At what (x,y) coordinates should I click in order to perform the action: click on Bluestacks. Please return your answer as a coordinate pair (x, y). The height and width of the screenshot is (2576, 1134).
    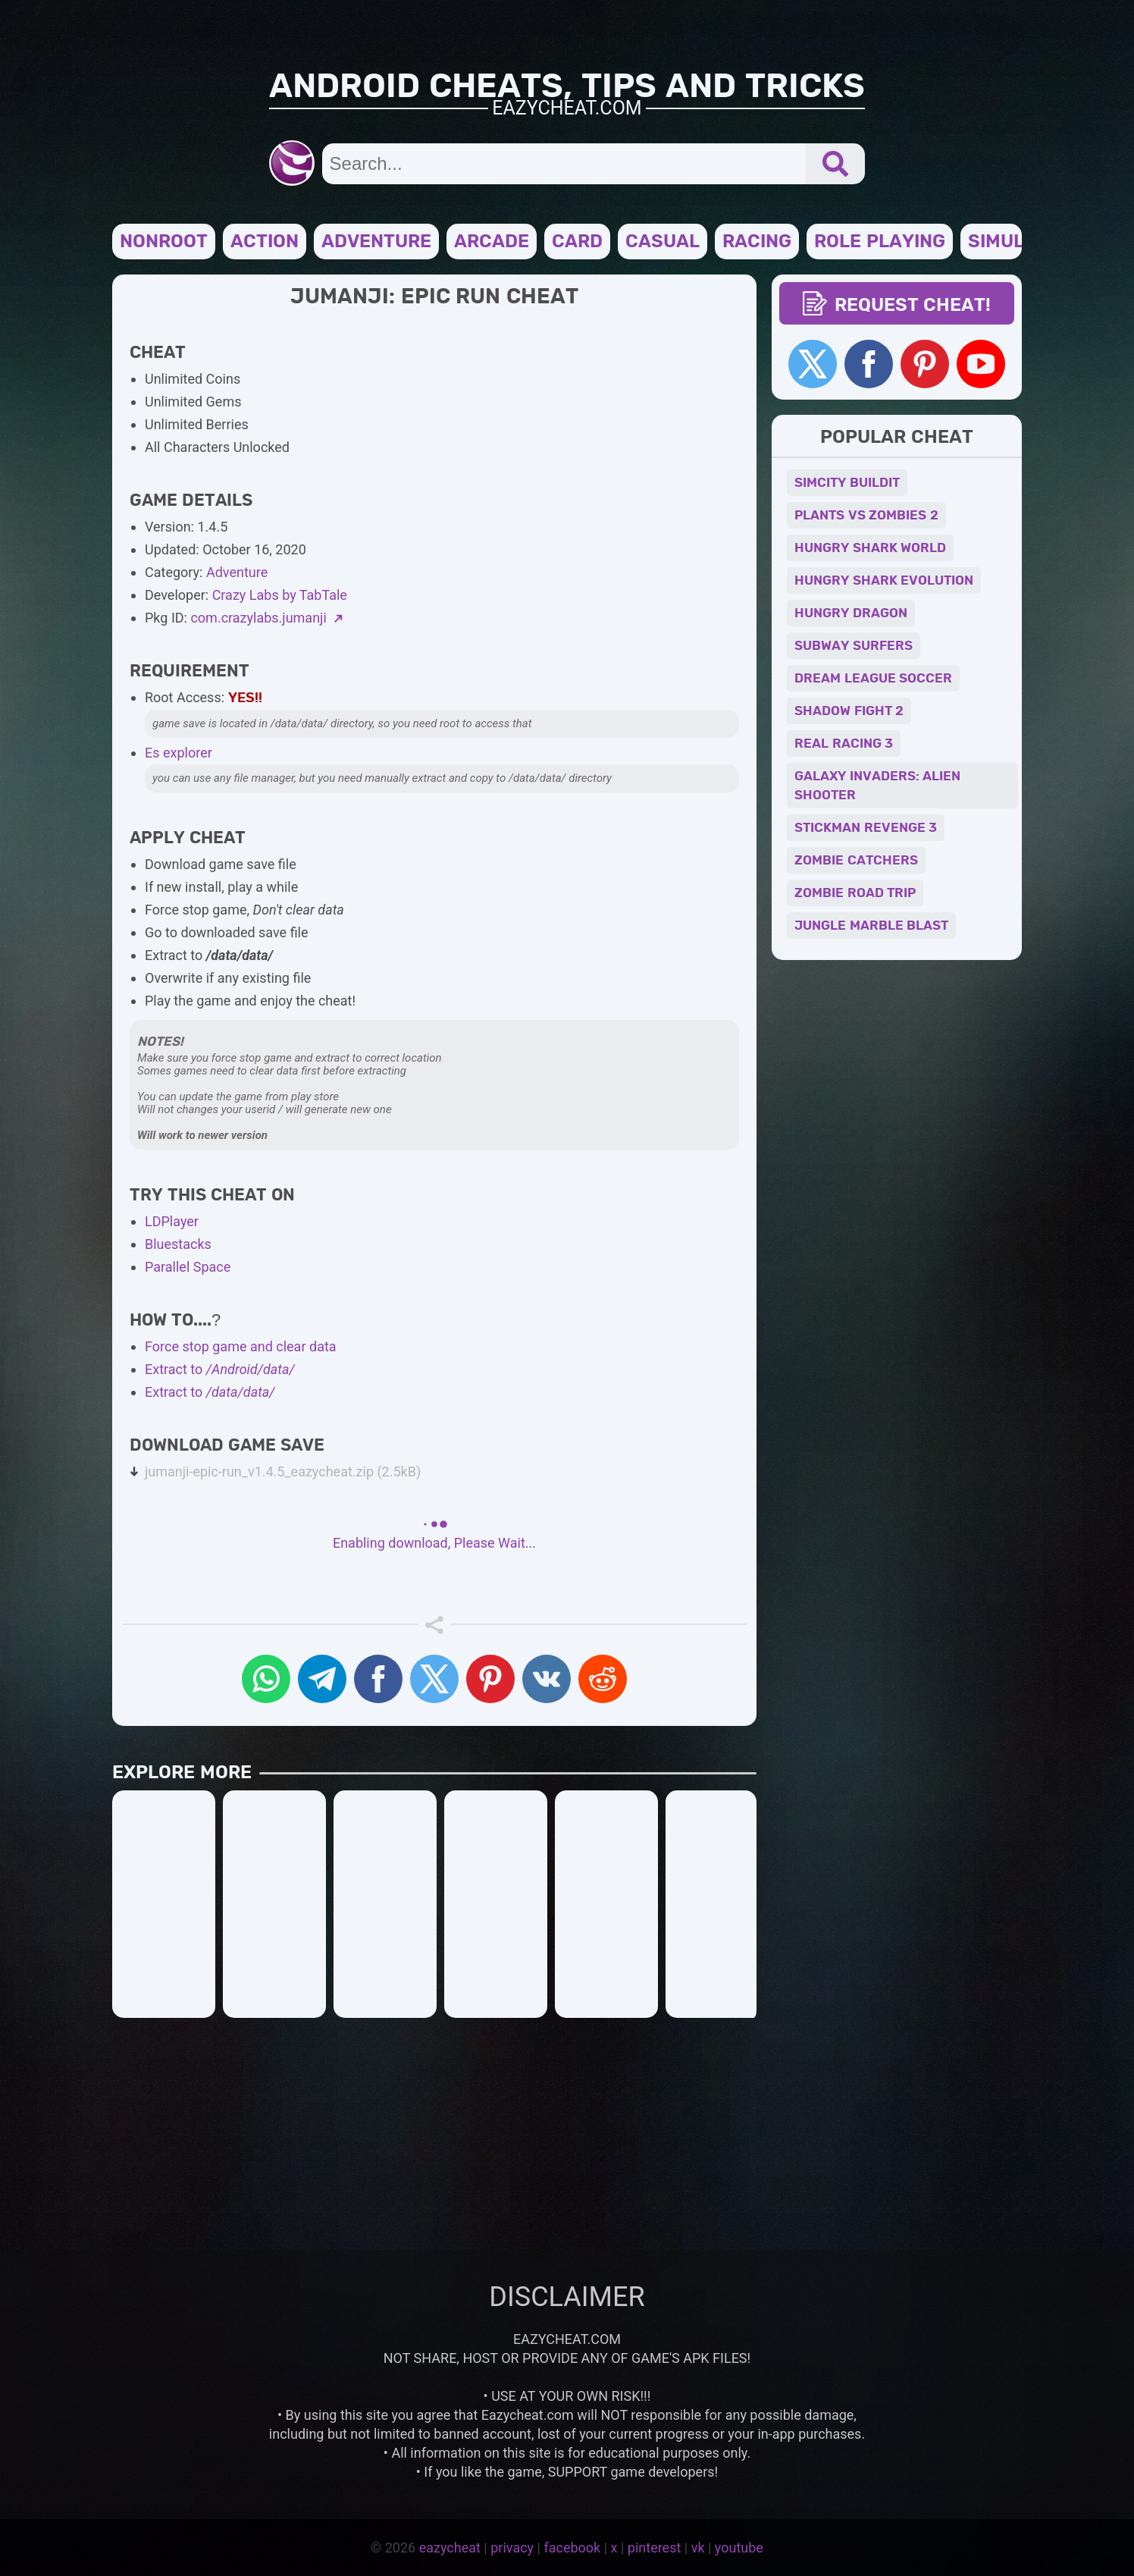
    Looking at the image, I should click on (178, 1244).